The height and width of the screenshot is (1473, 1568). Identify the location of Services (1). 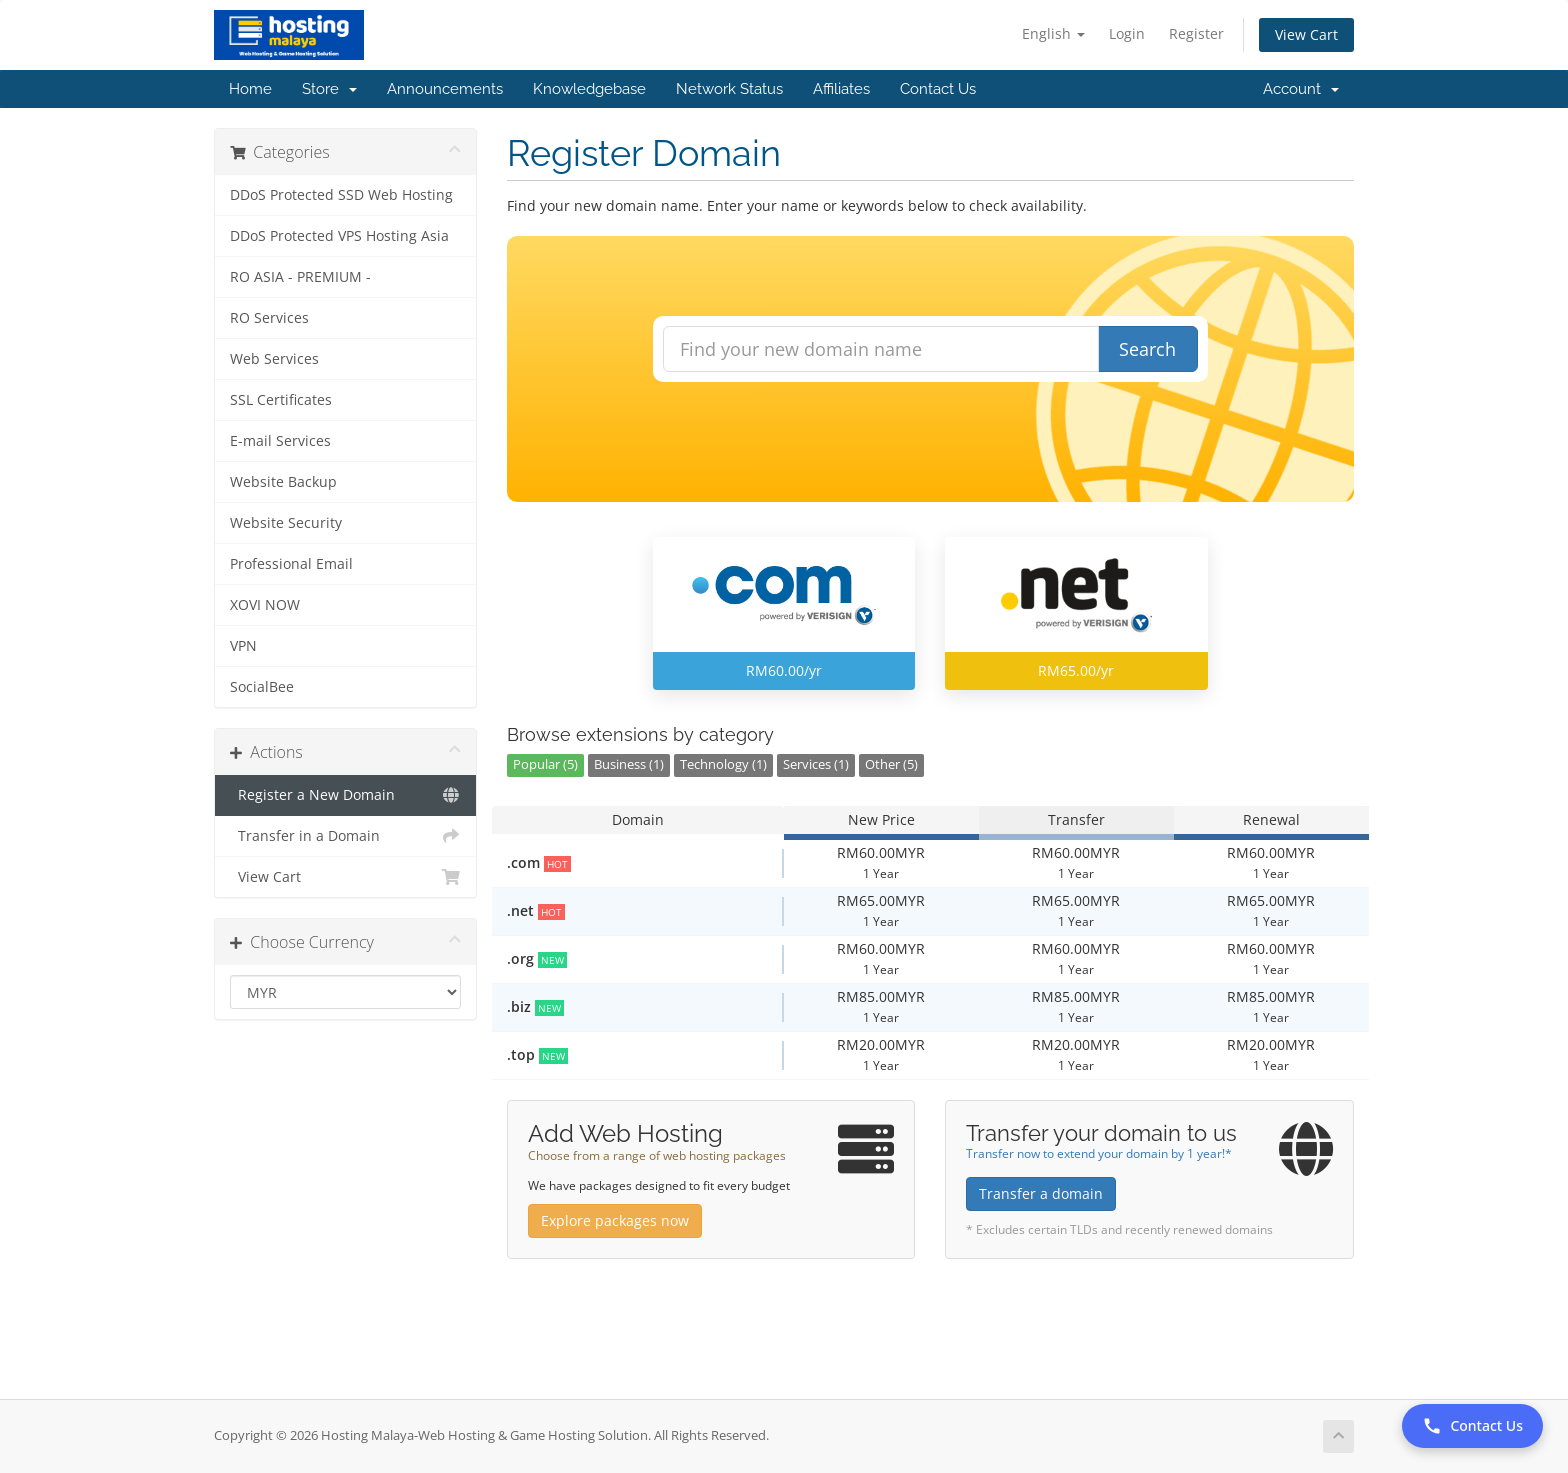
(816, 764).